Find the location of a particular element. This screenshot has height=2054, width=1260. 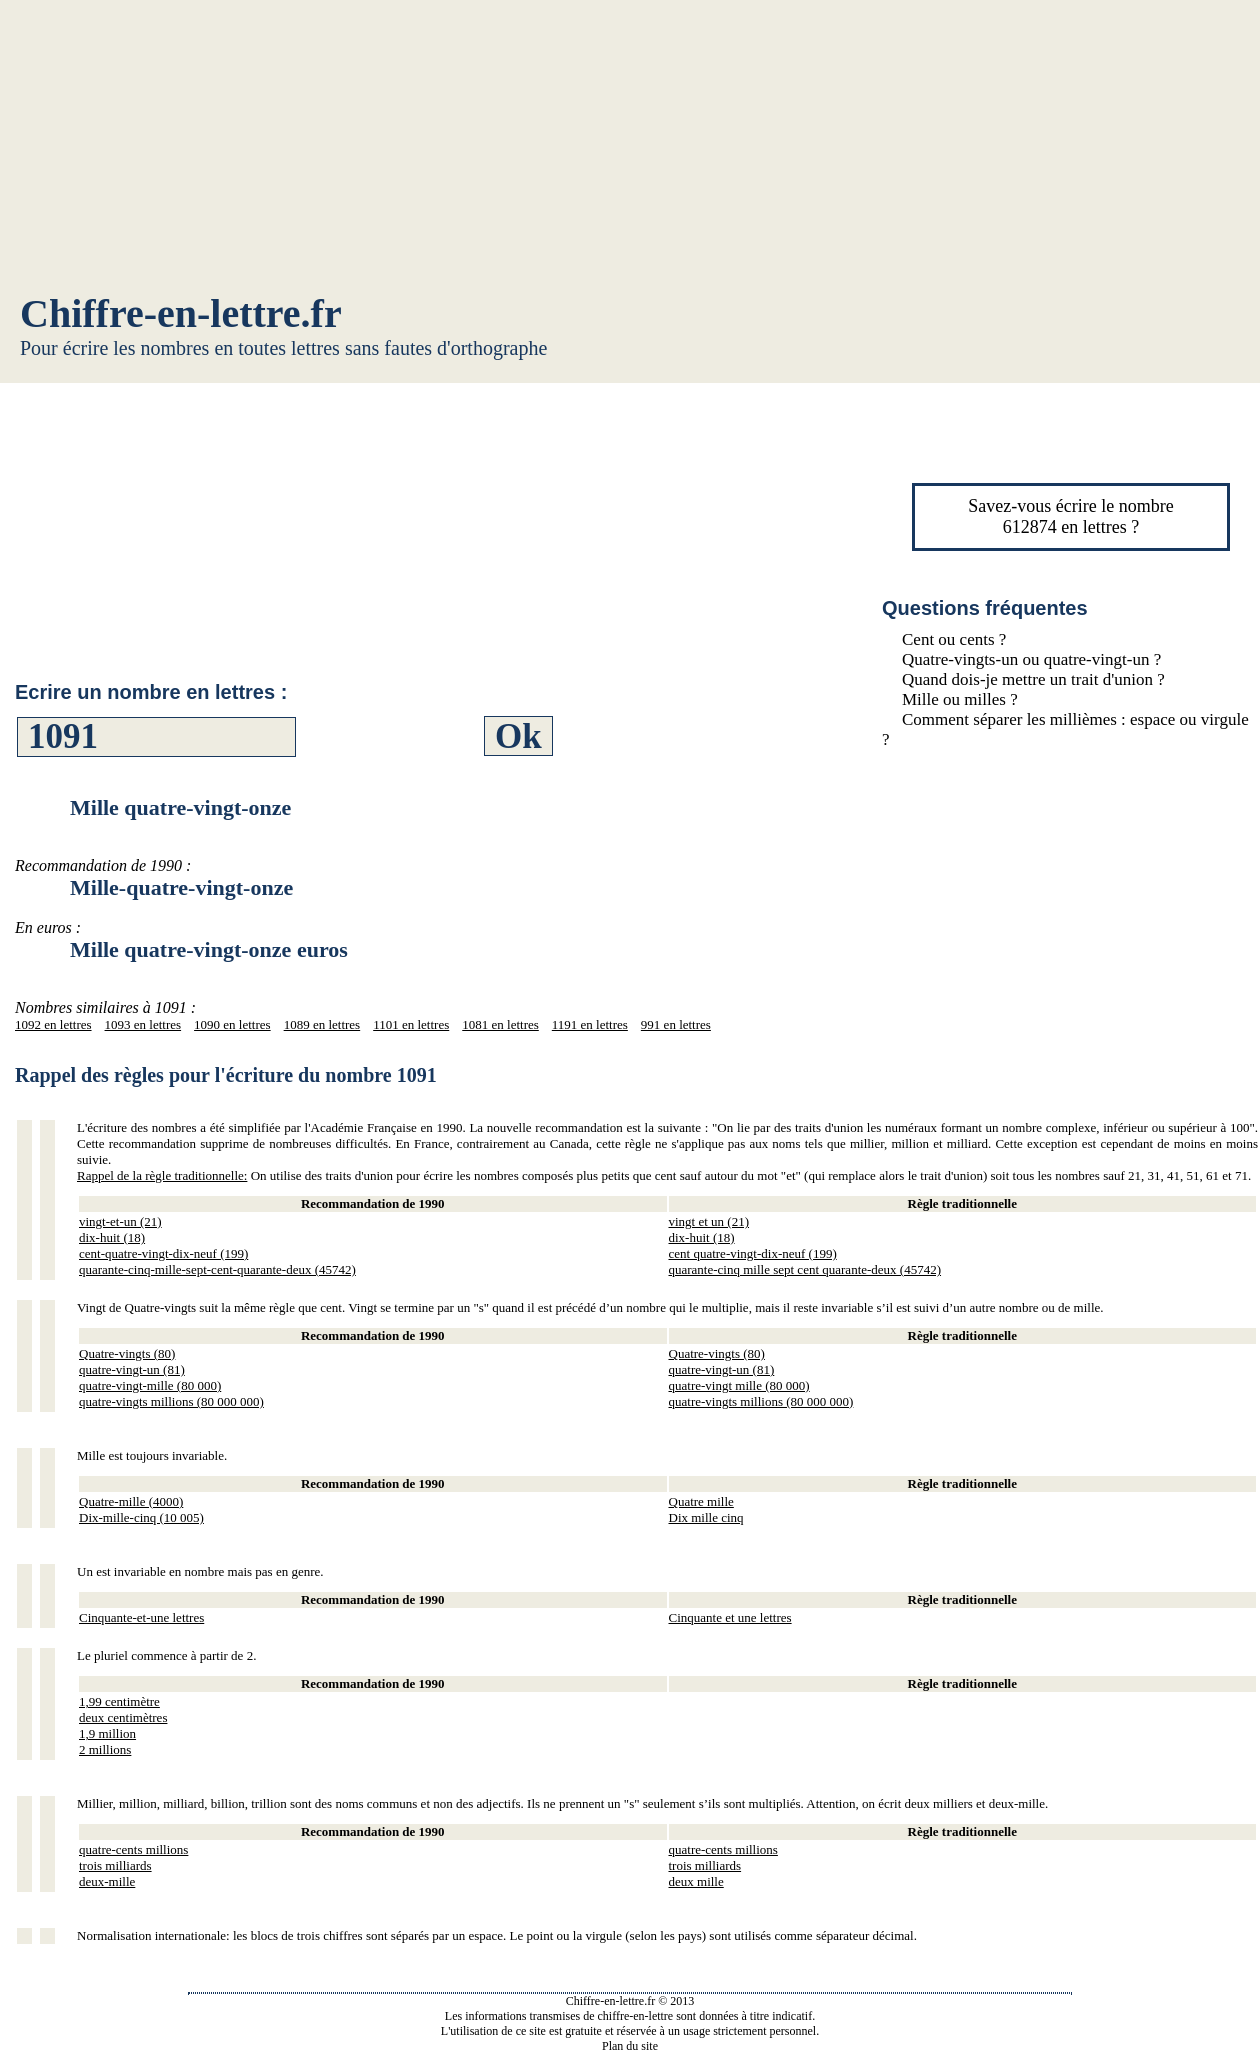

Cent ou cents ? is located at coordinates (954, 639).